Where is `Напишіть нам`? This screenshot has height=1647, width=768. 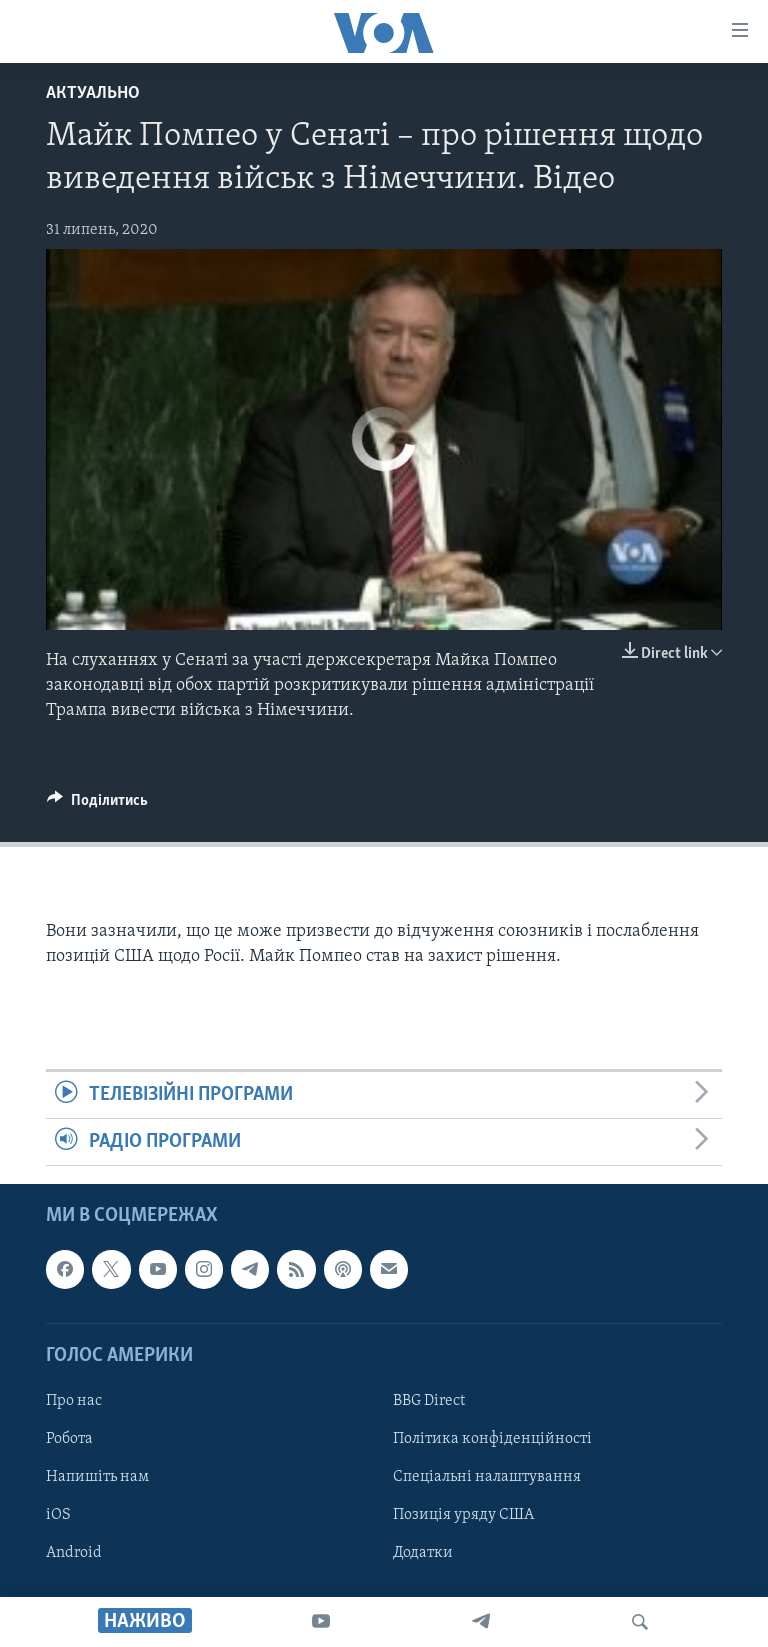 Напишіть нам is located at coordinates (97, 1477).